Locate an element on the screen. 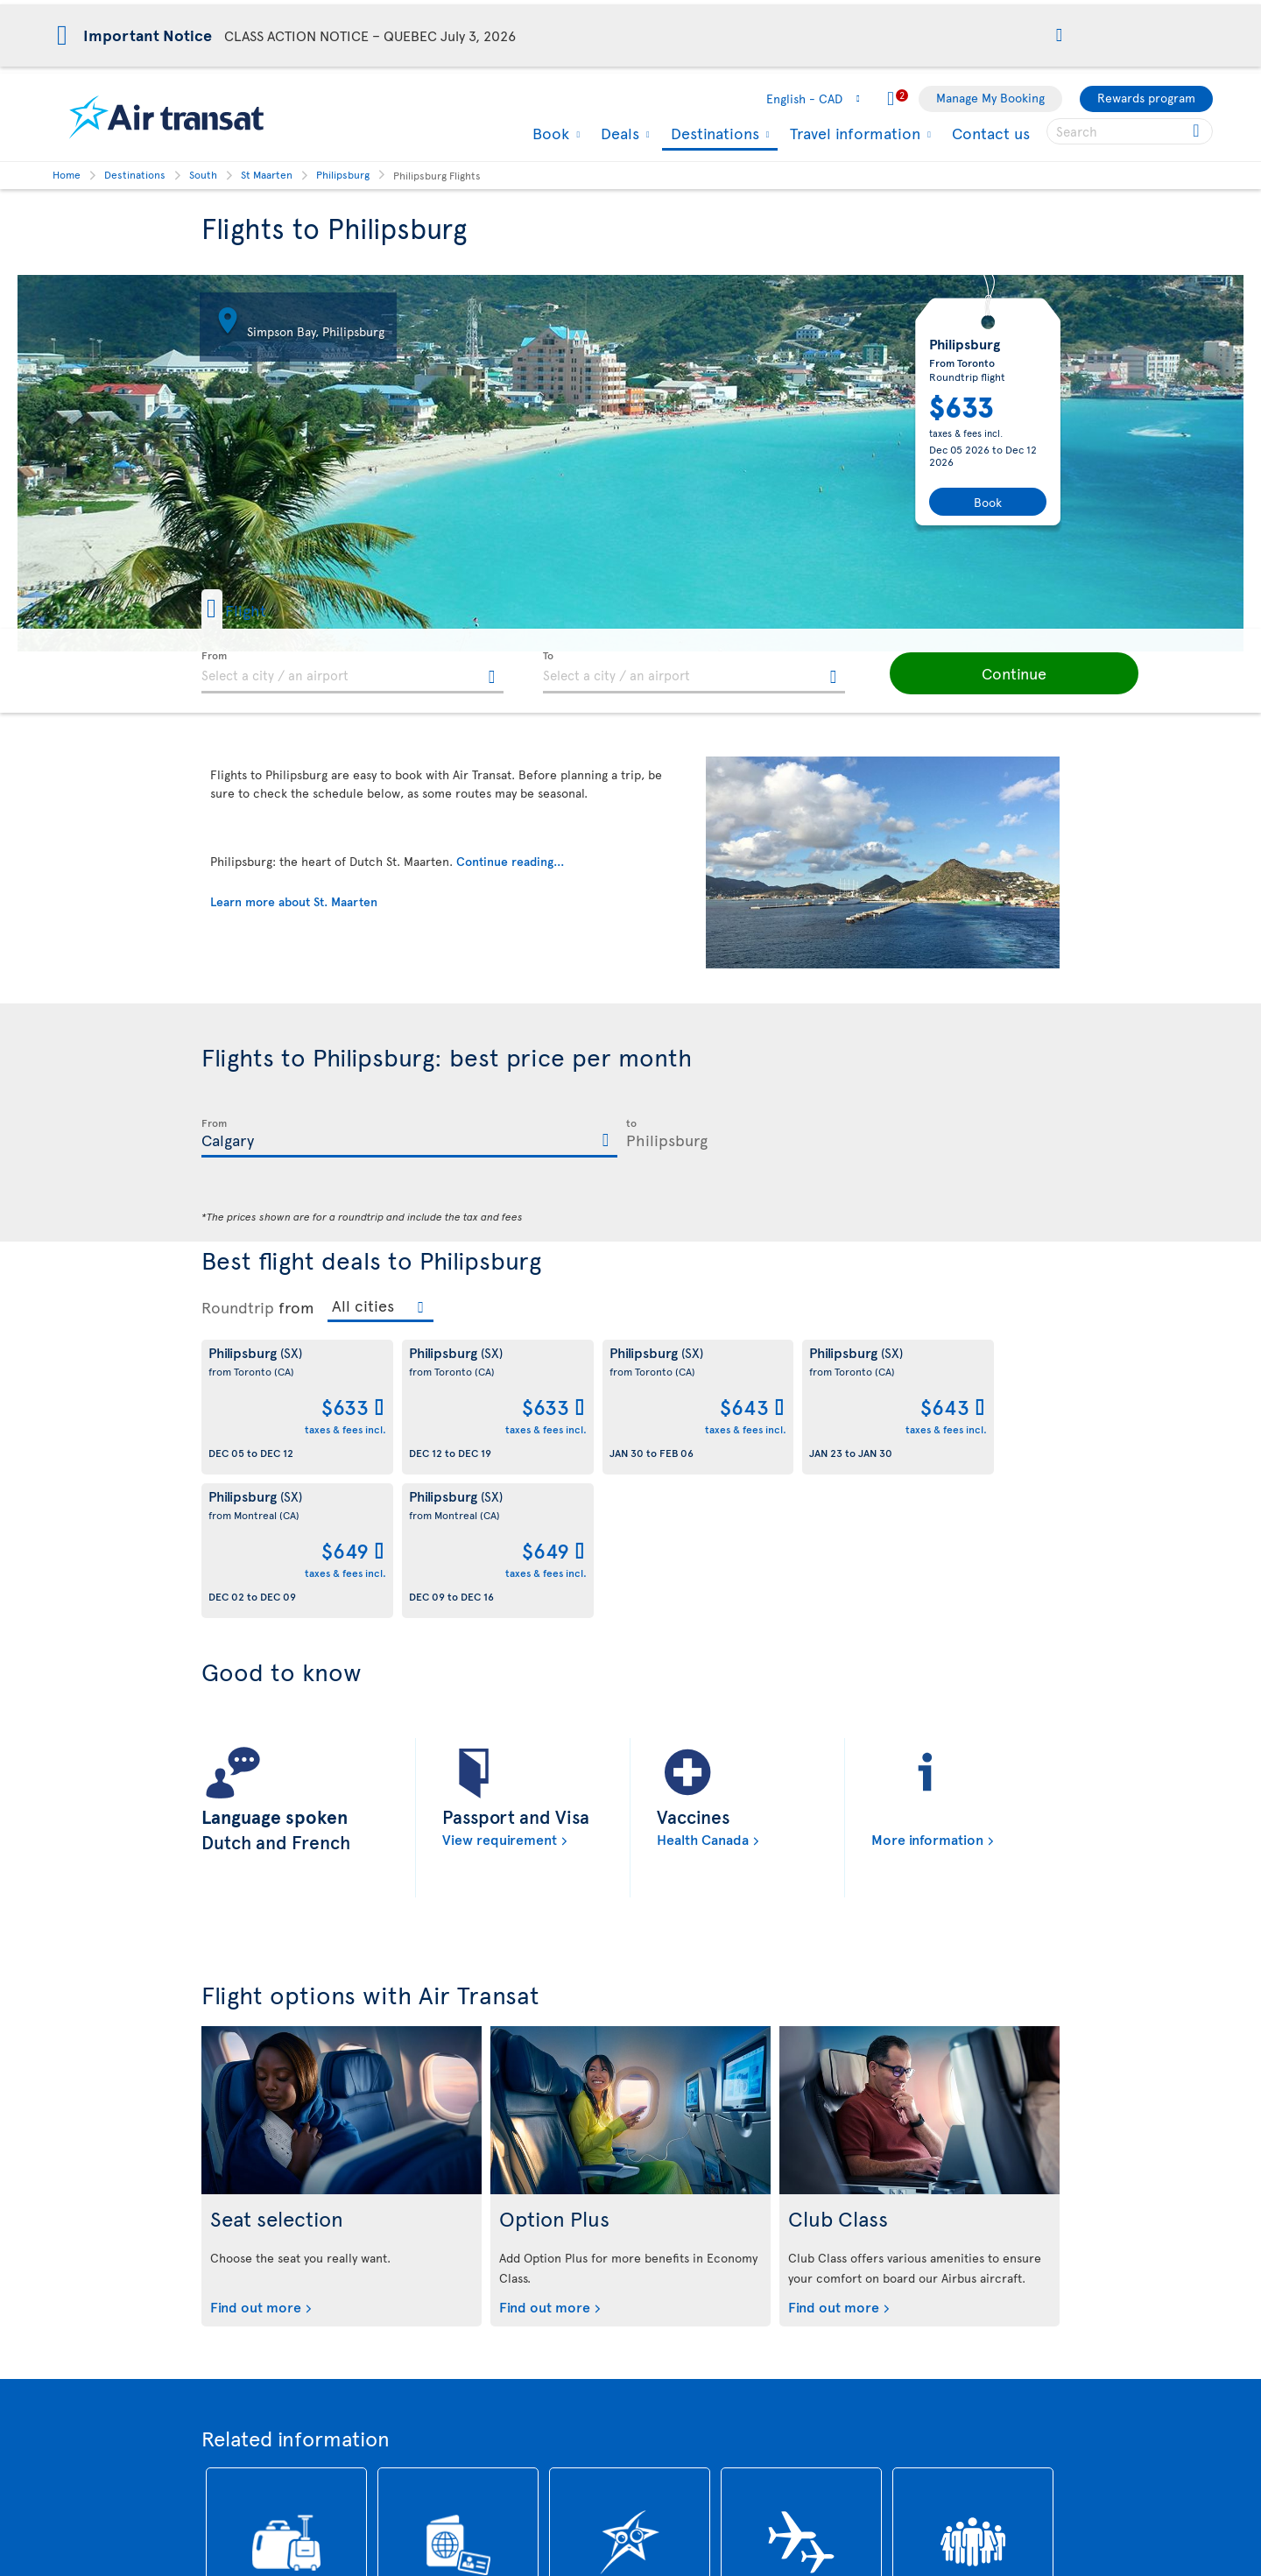 The height and width of the screenshot is (2576, 1261). Rewards program is located at coordinates (1146, 97).